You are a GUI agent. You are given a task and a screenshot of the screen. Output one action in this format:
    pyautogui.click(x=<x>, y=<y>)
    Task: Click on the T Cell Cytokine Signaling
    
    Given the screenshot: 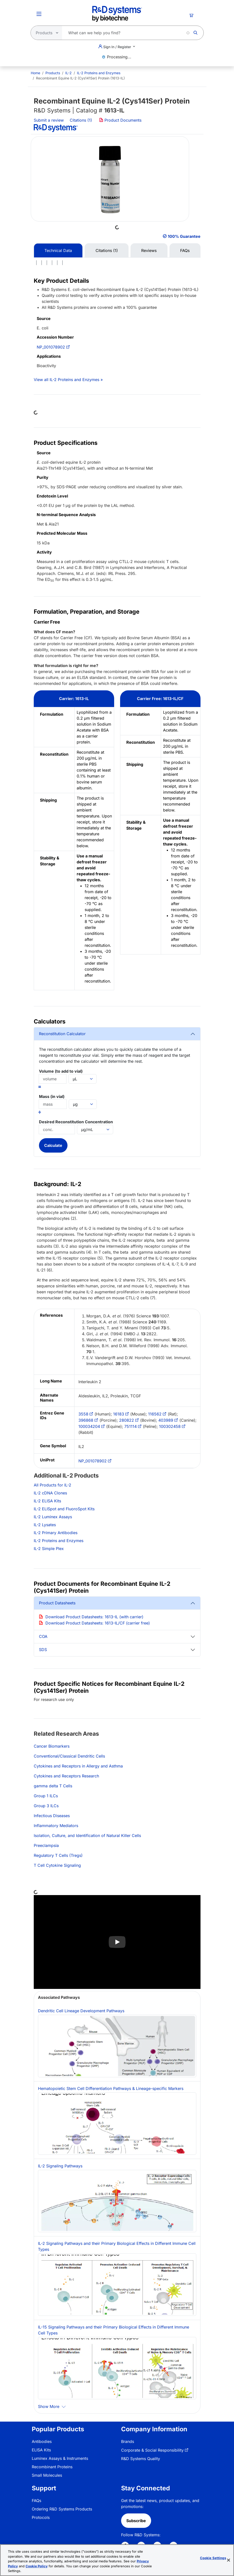 What is the action you would take?
    pyautogui.click(x=57, y=1865)
    